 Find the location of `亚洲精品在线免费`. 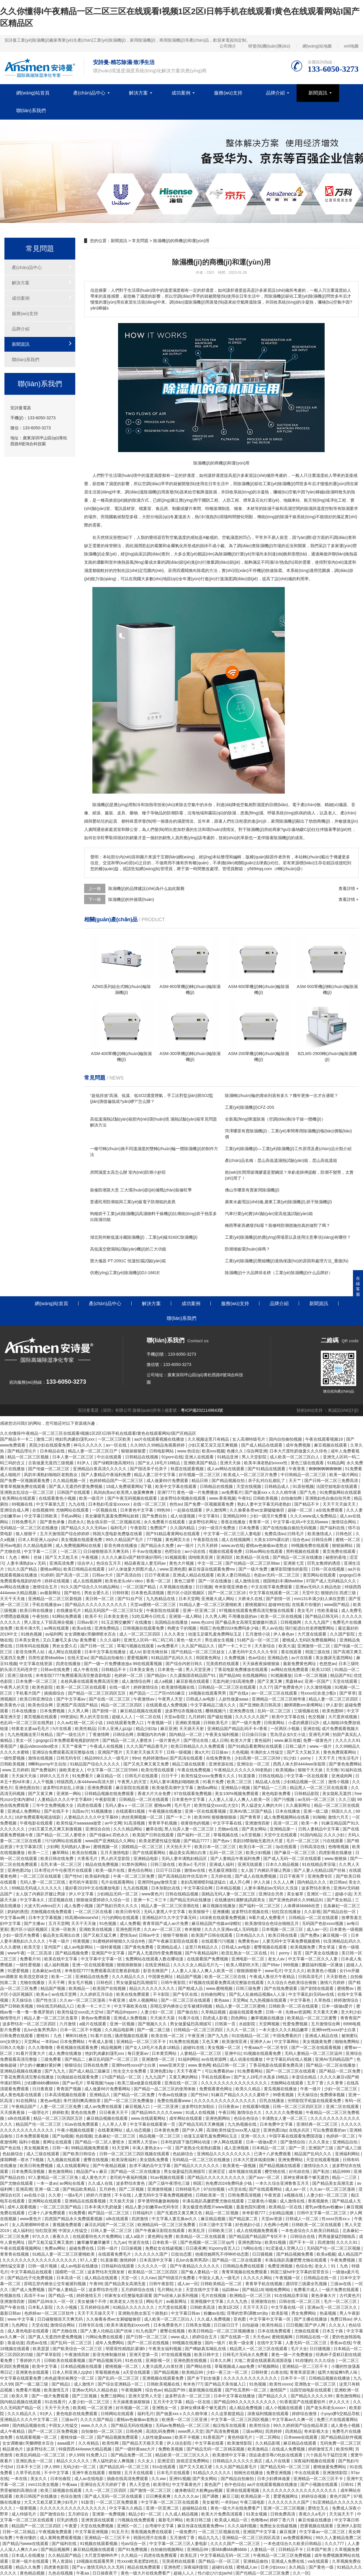

亚洲精品在线免费 is located at coordinates (92, 1976).